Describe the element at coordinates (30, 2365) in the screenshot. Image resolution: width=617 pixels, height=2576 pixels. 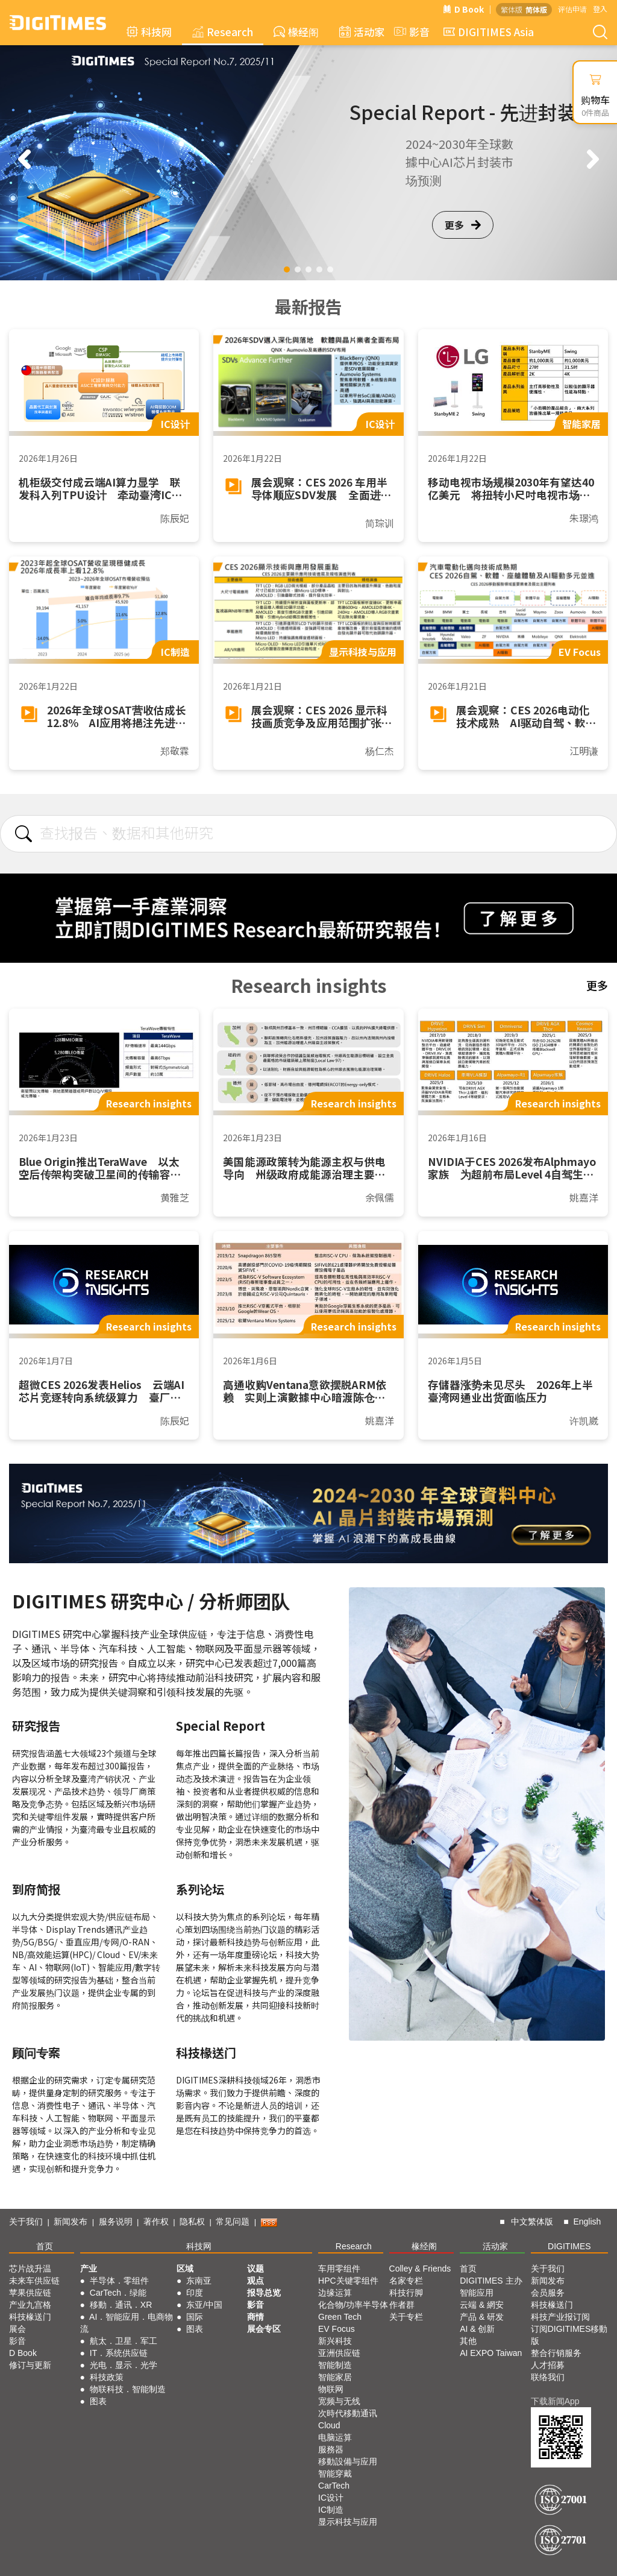
I see `修订与更新` at that location.